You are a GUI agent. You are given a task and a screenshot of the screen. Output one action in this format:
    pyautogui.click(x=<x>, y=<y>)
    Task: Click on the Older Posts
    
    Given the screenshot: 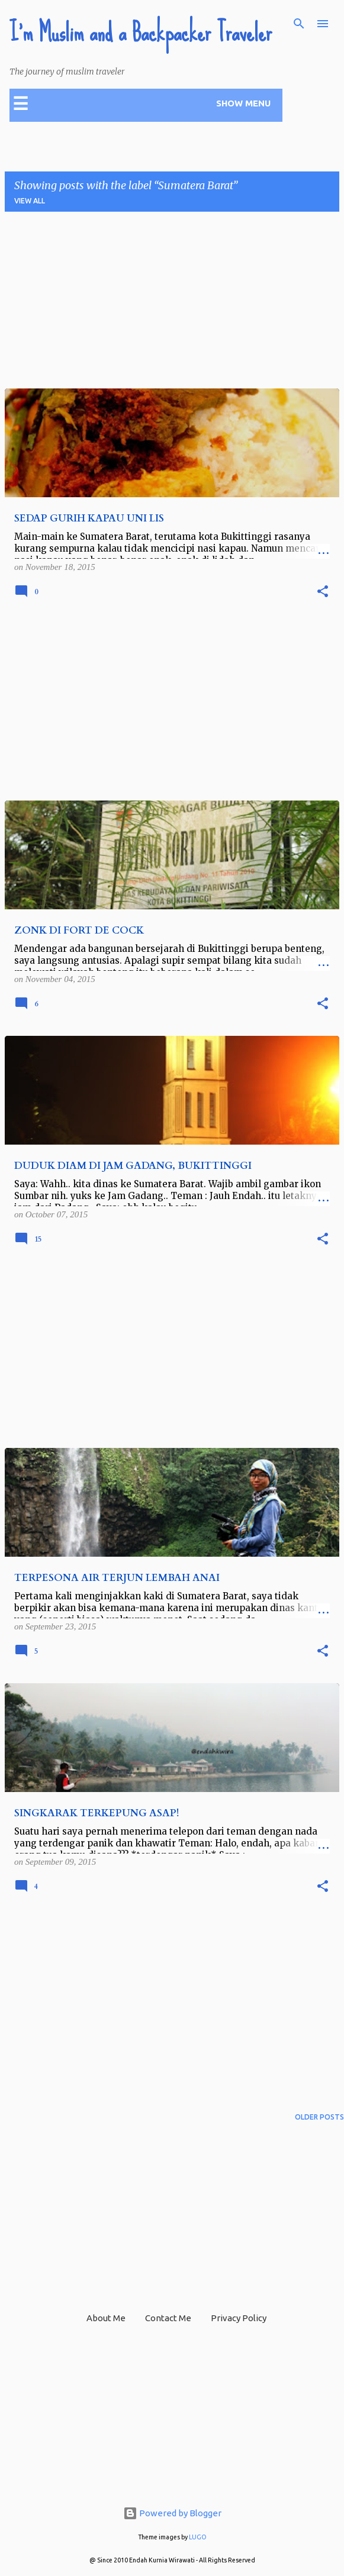 What is the action you would take?
    pyautogui.click(x=319, y=2117)
    